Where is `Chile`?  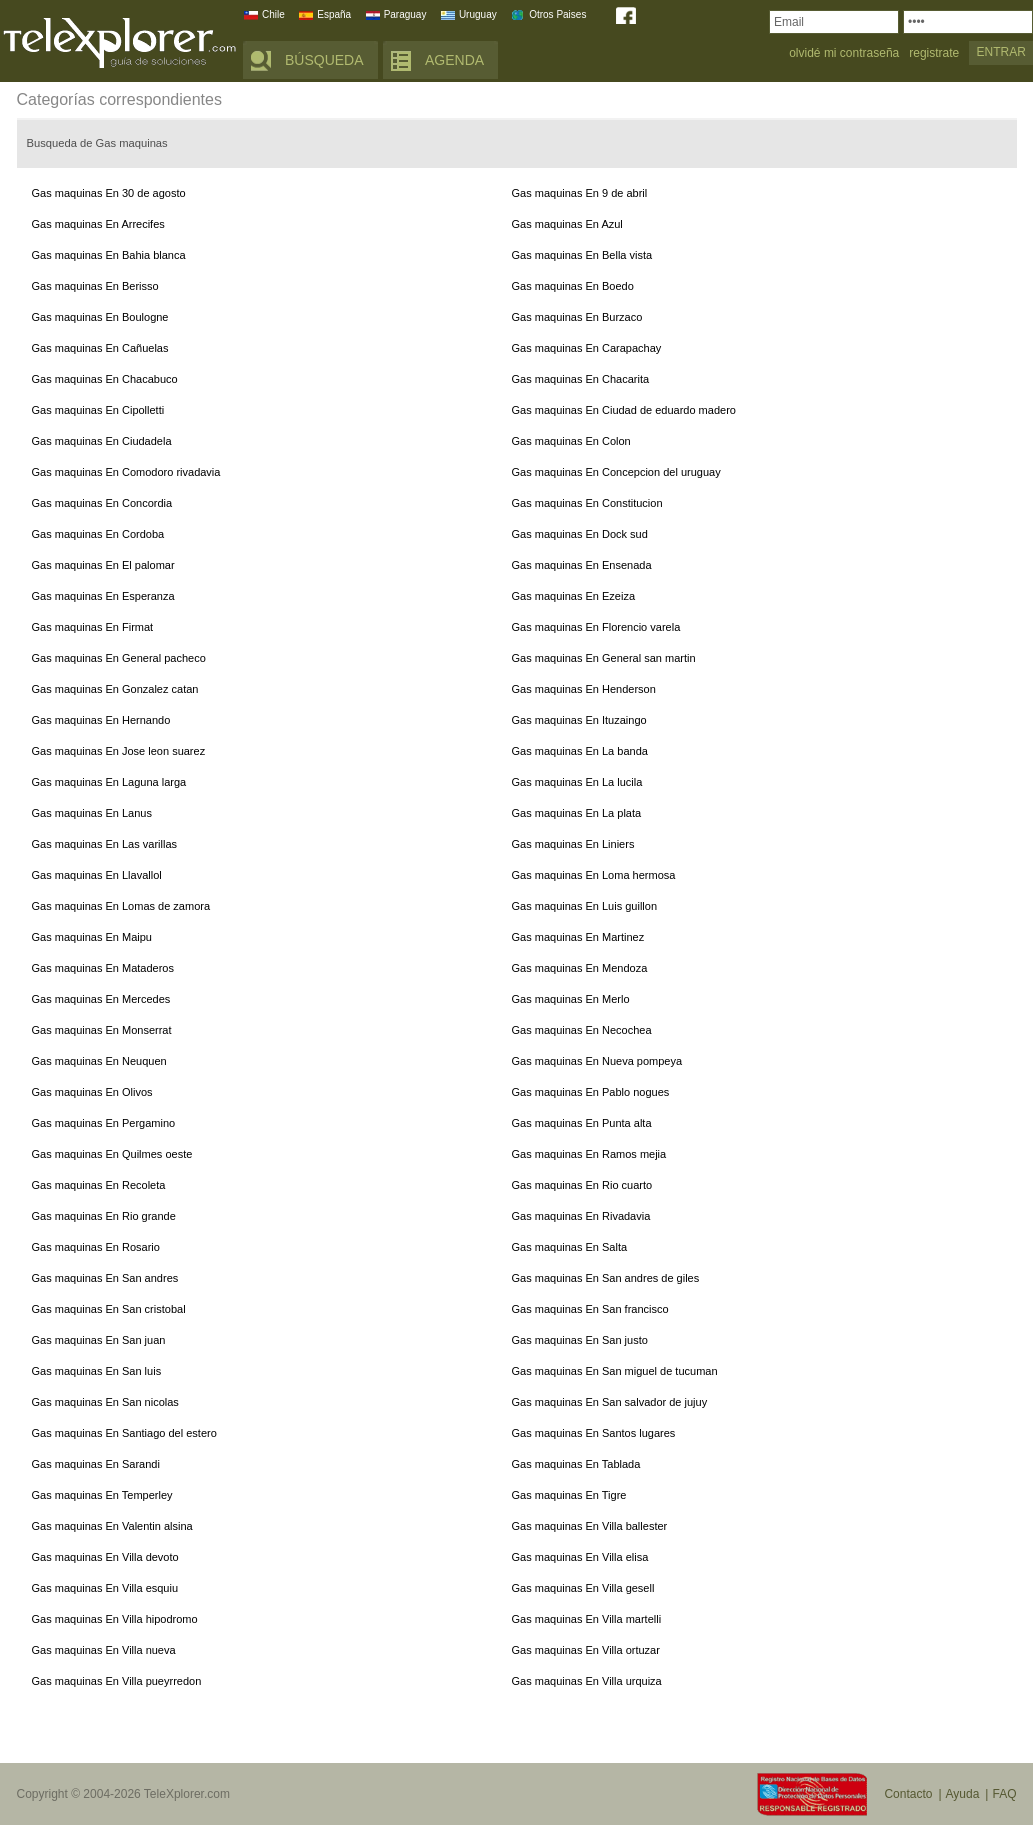 Chile is located at coordinates (273, 14).